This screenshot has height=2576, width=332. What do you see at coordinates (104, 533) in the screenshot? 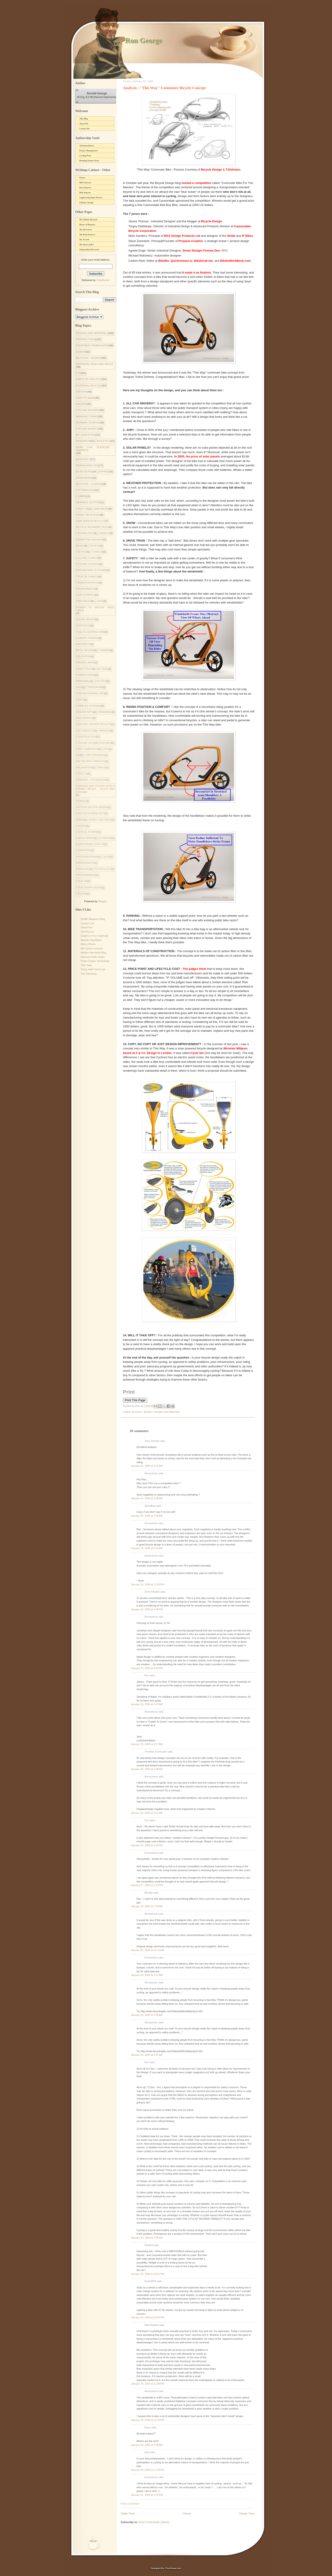
I see `Energy` at bounding box center [104, 533].